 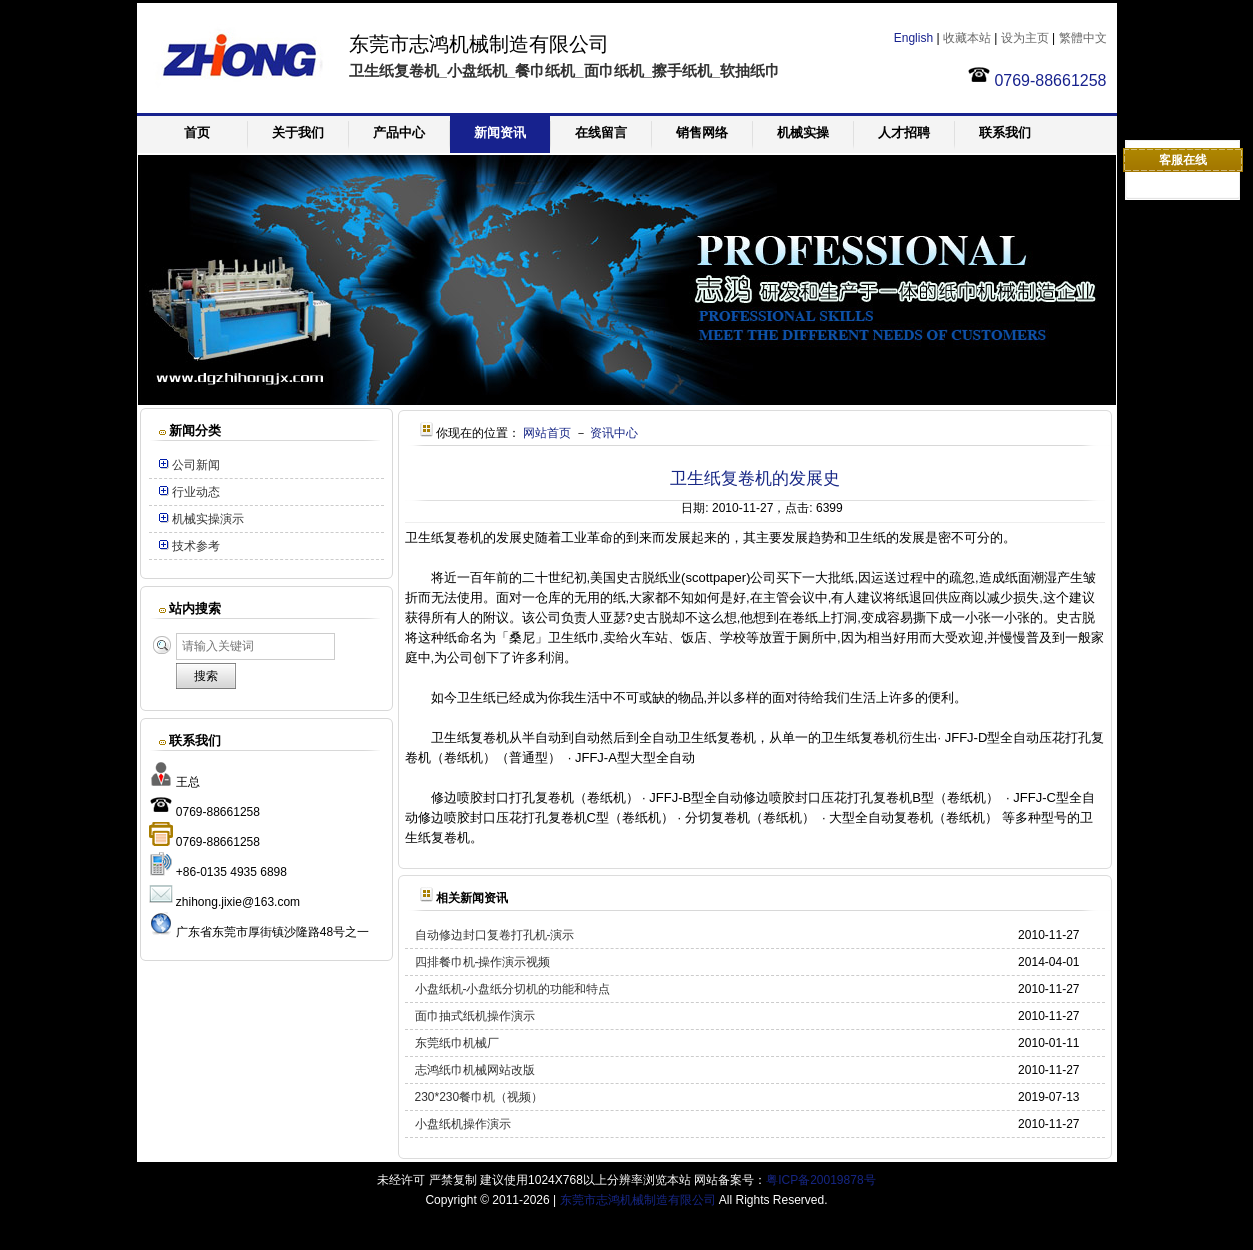 I want to click on 四排餐巾机-操作演示视频, so click(x=483, y=962).